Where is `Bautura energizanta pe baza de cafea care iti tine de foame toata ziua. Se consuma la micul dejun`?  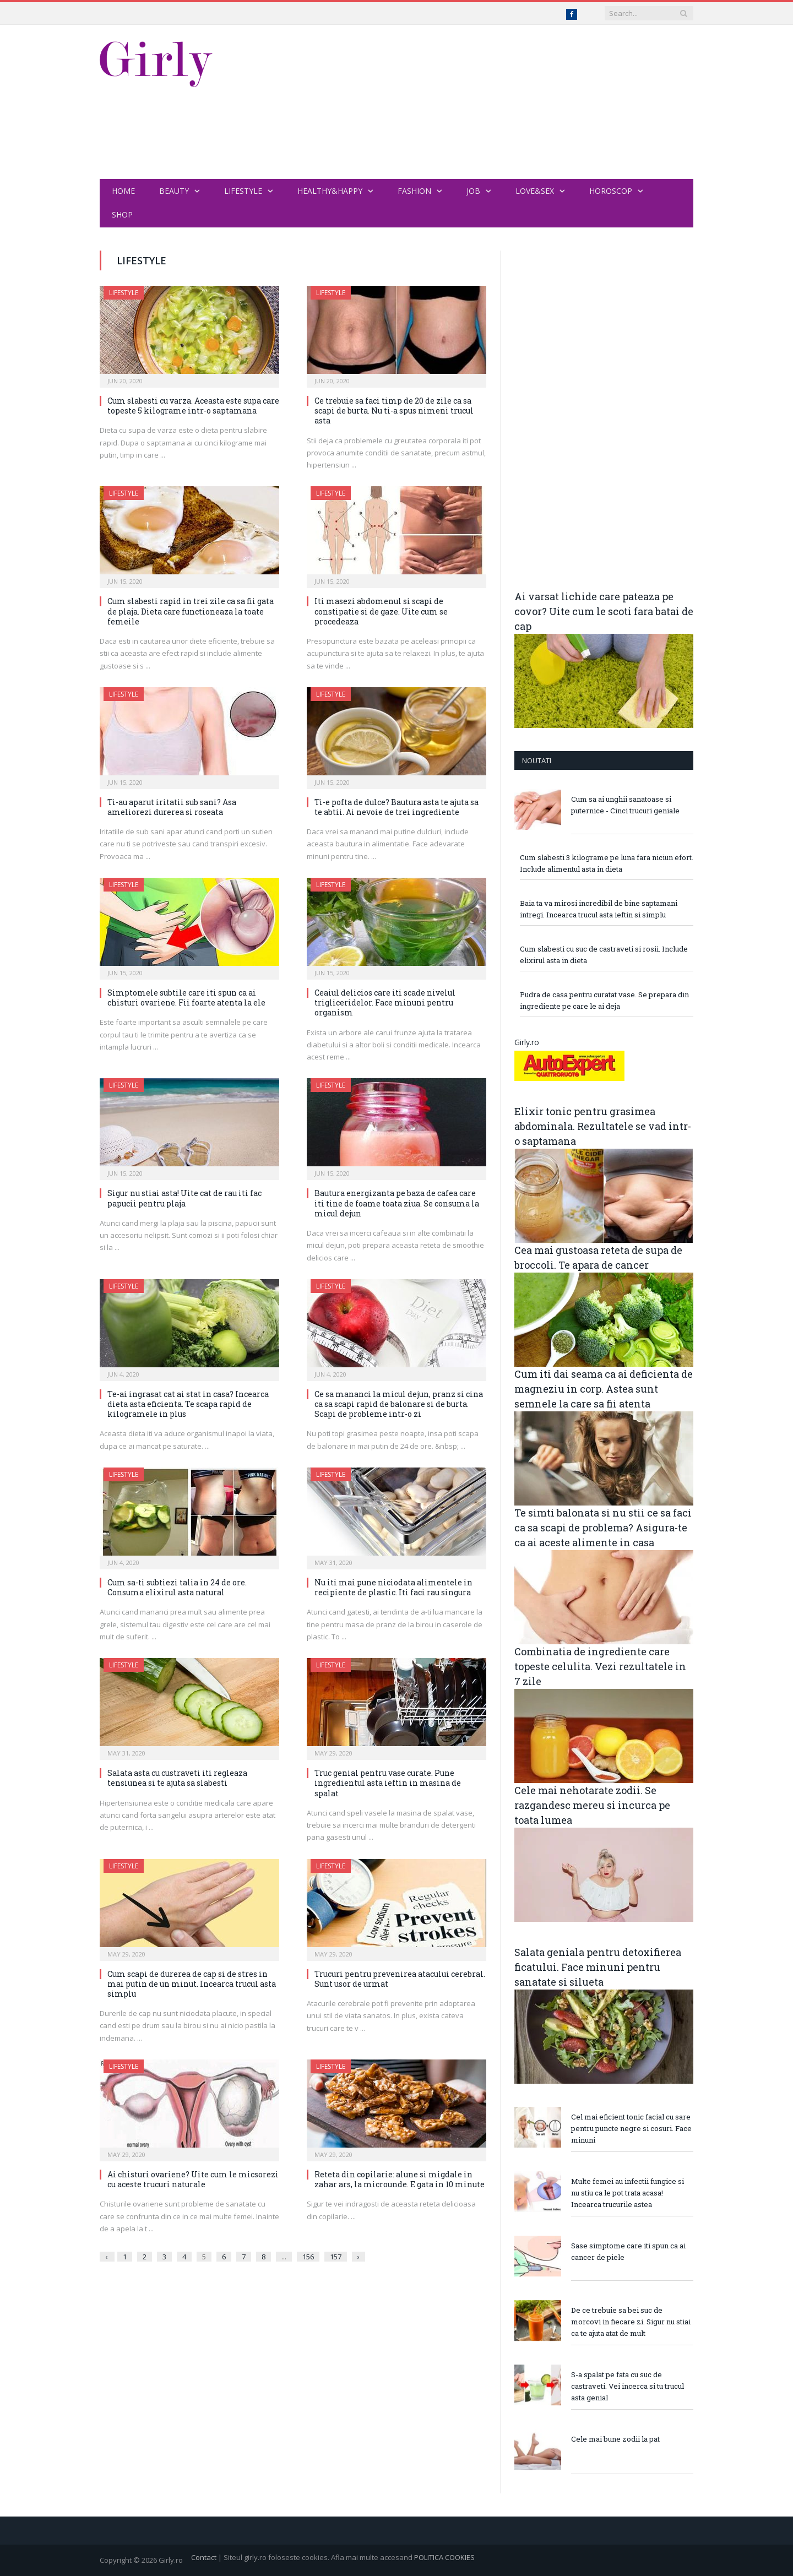 Bautura energizanta pe baza de cafea care iti tine de foame toata ziua. Se consuma la micul dejun is located at coordinates (396, 1203).